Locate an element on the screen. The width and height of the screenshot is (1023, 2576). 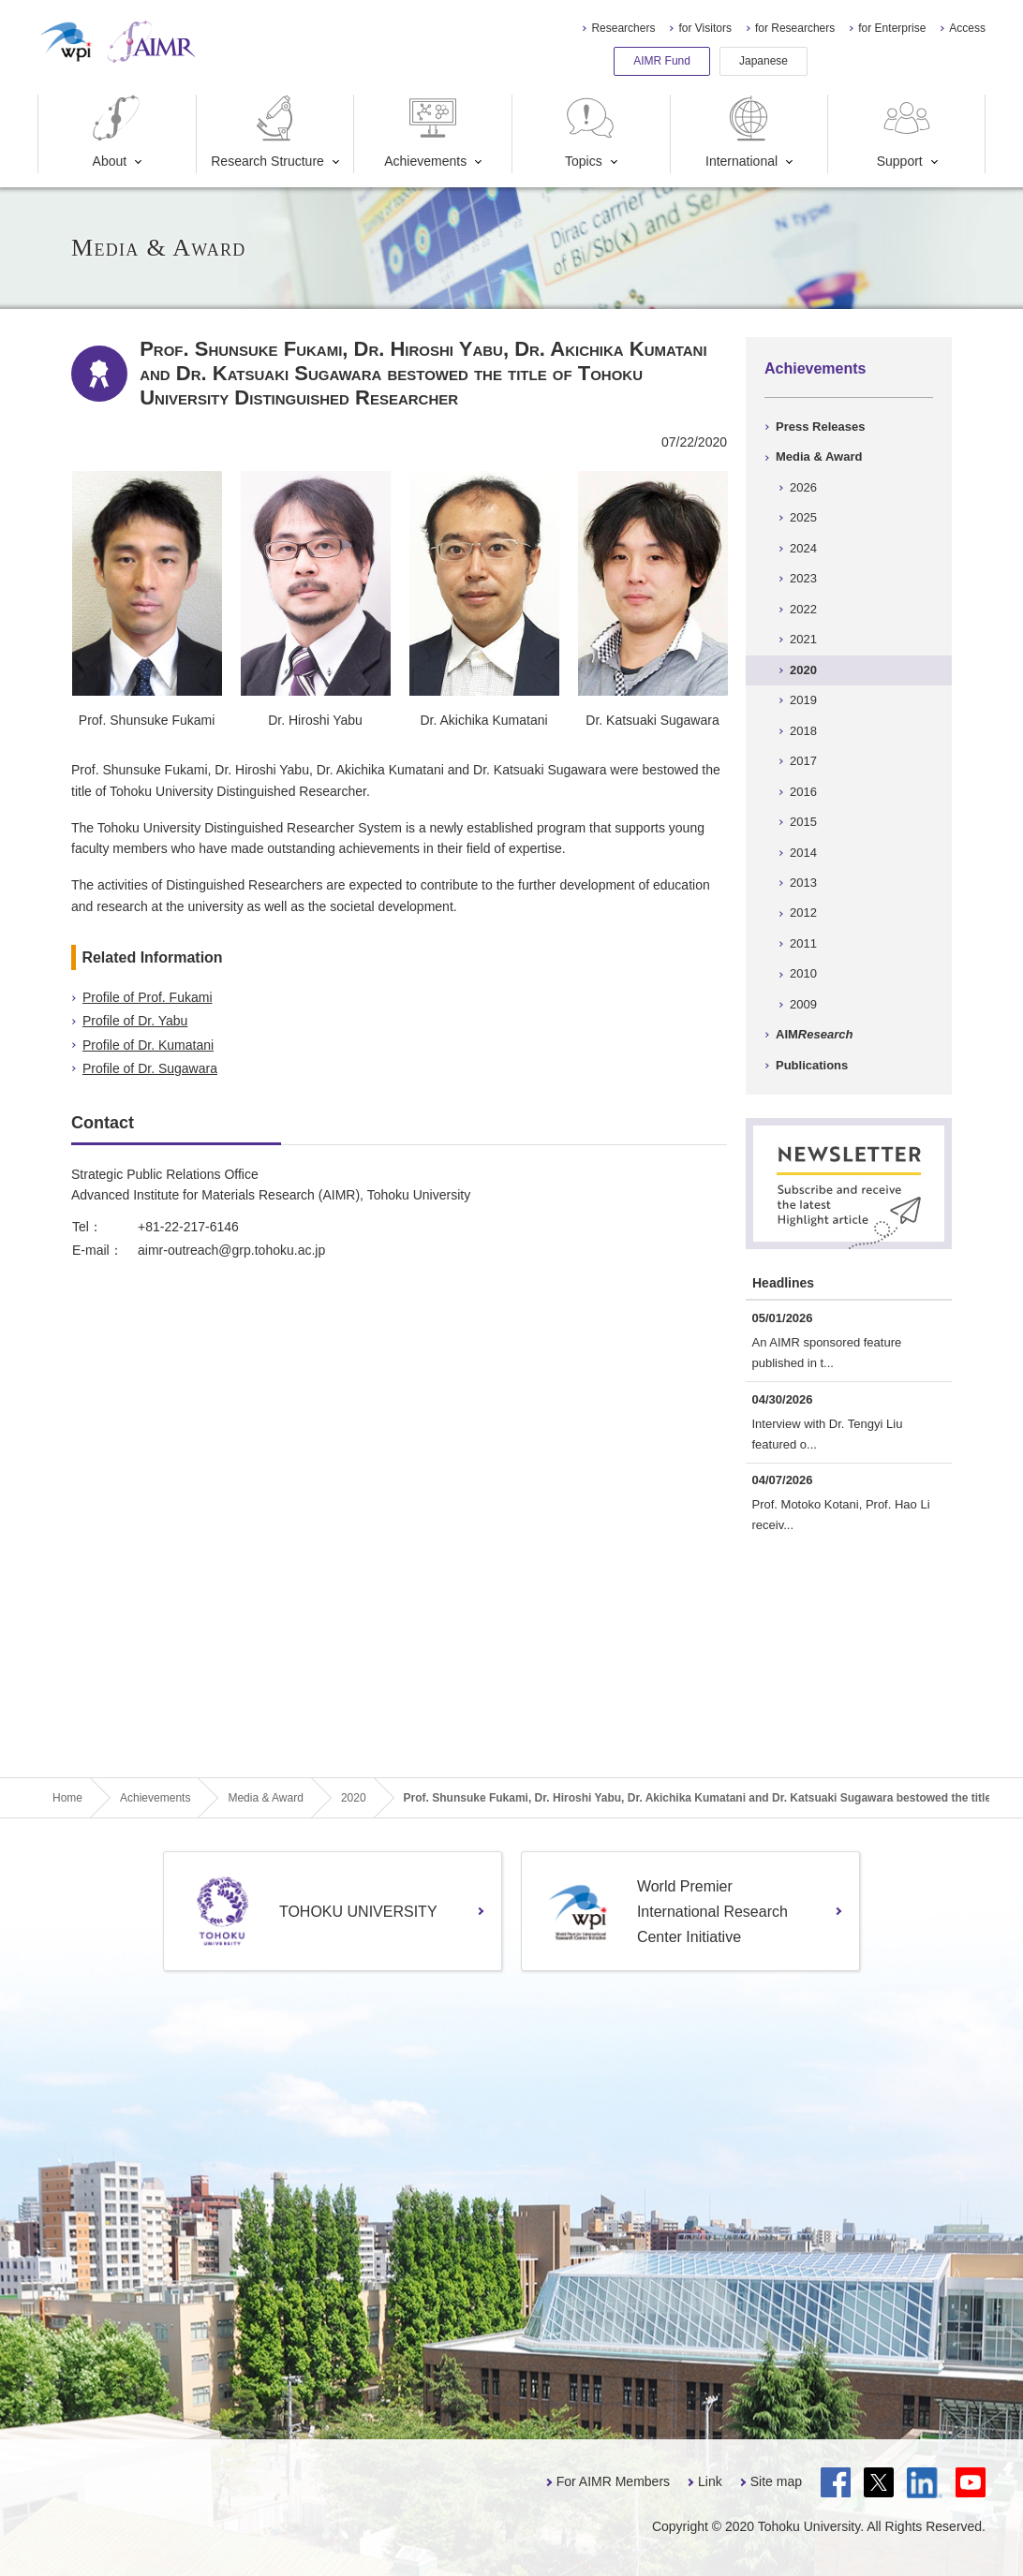
AIMR Fund is located at coordinates (661, 60).